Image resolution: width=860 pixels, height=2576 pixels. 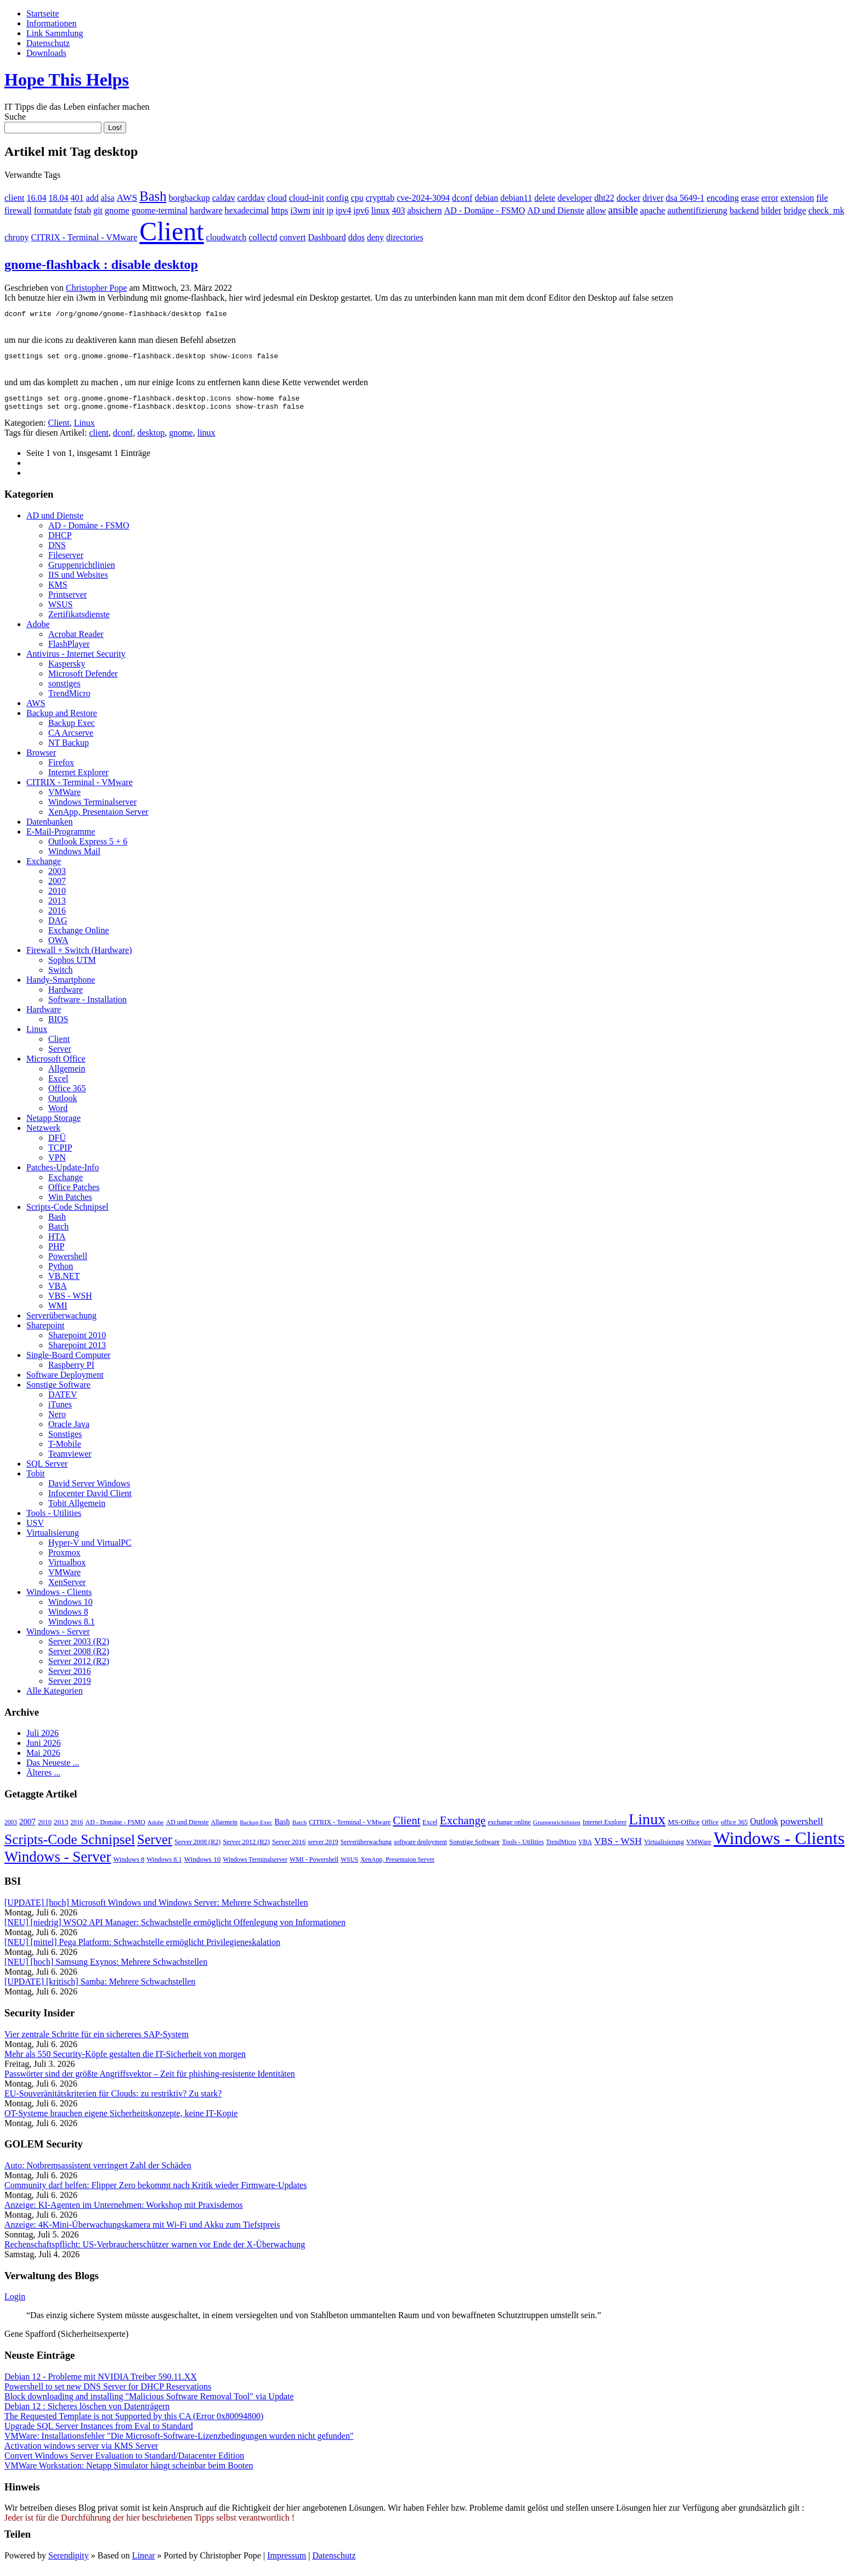 What do you see at coordinates (292, 237) in the screenshot?
I see `convert` at bounding box center [292, 237].